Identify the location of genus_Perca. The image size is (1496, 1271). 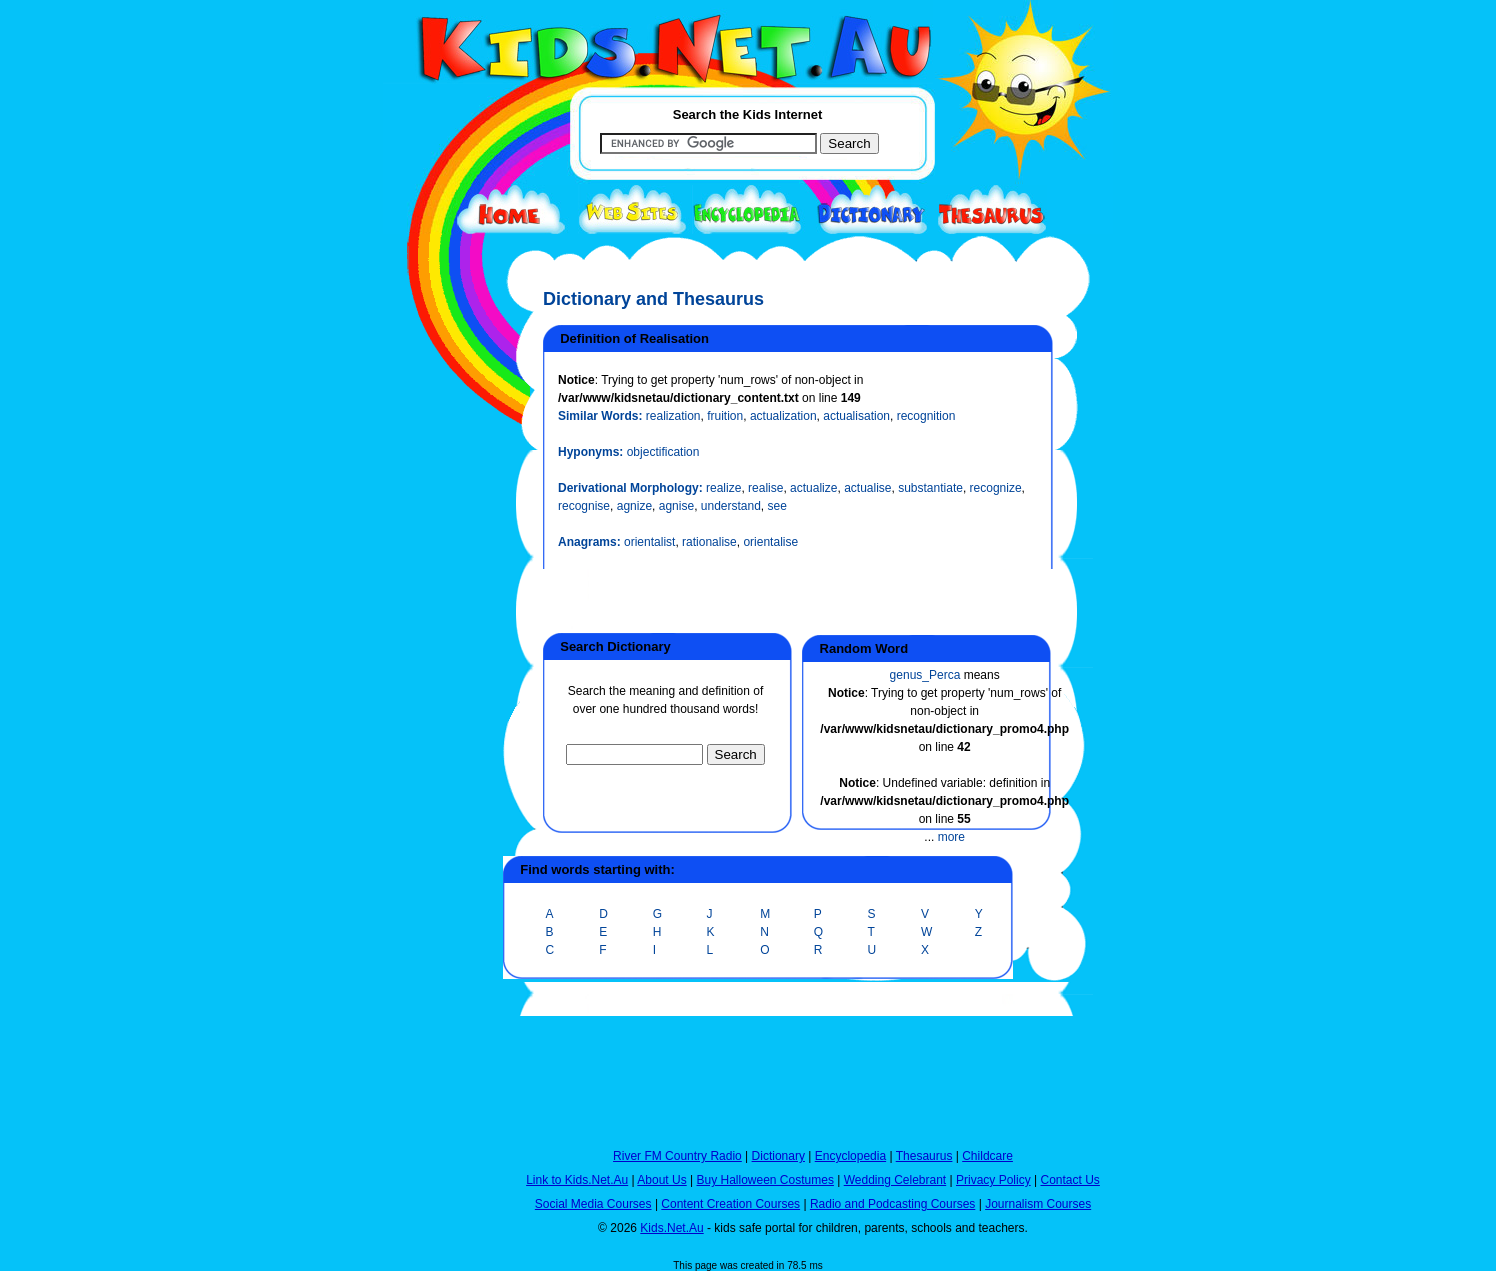
(925, 675).